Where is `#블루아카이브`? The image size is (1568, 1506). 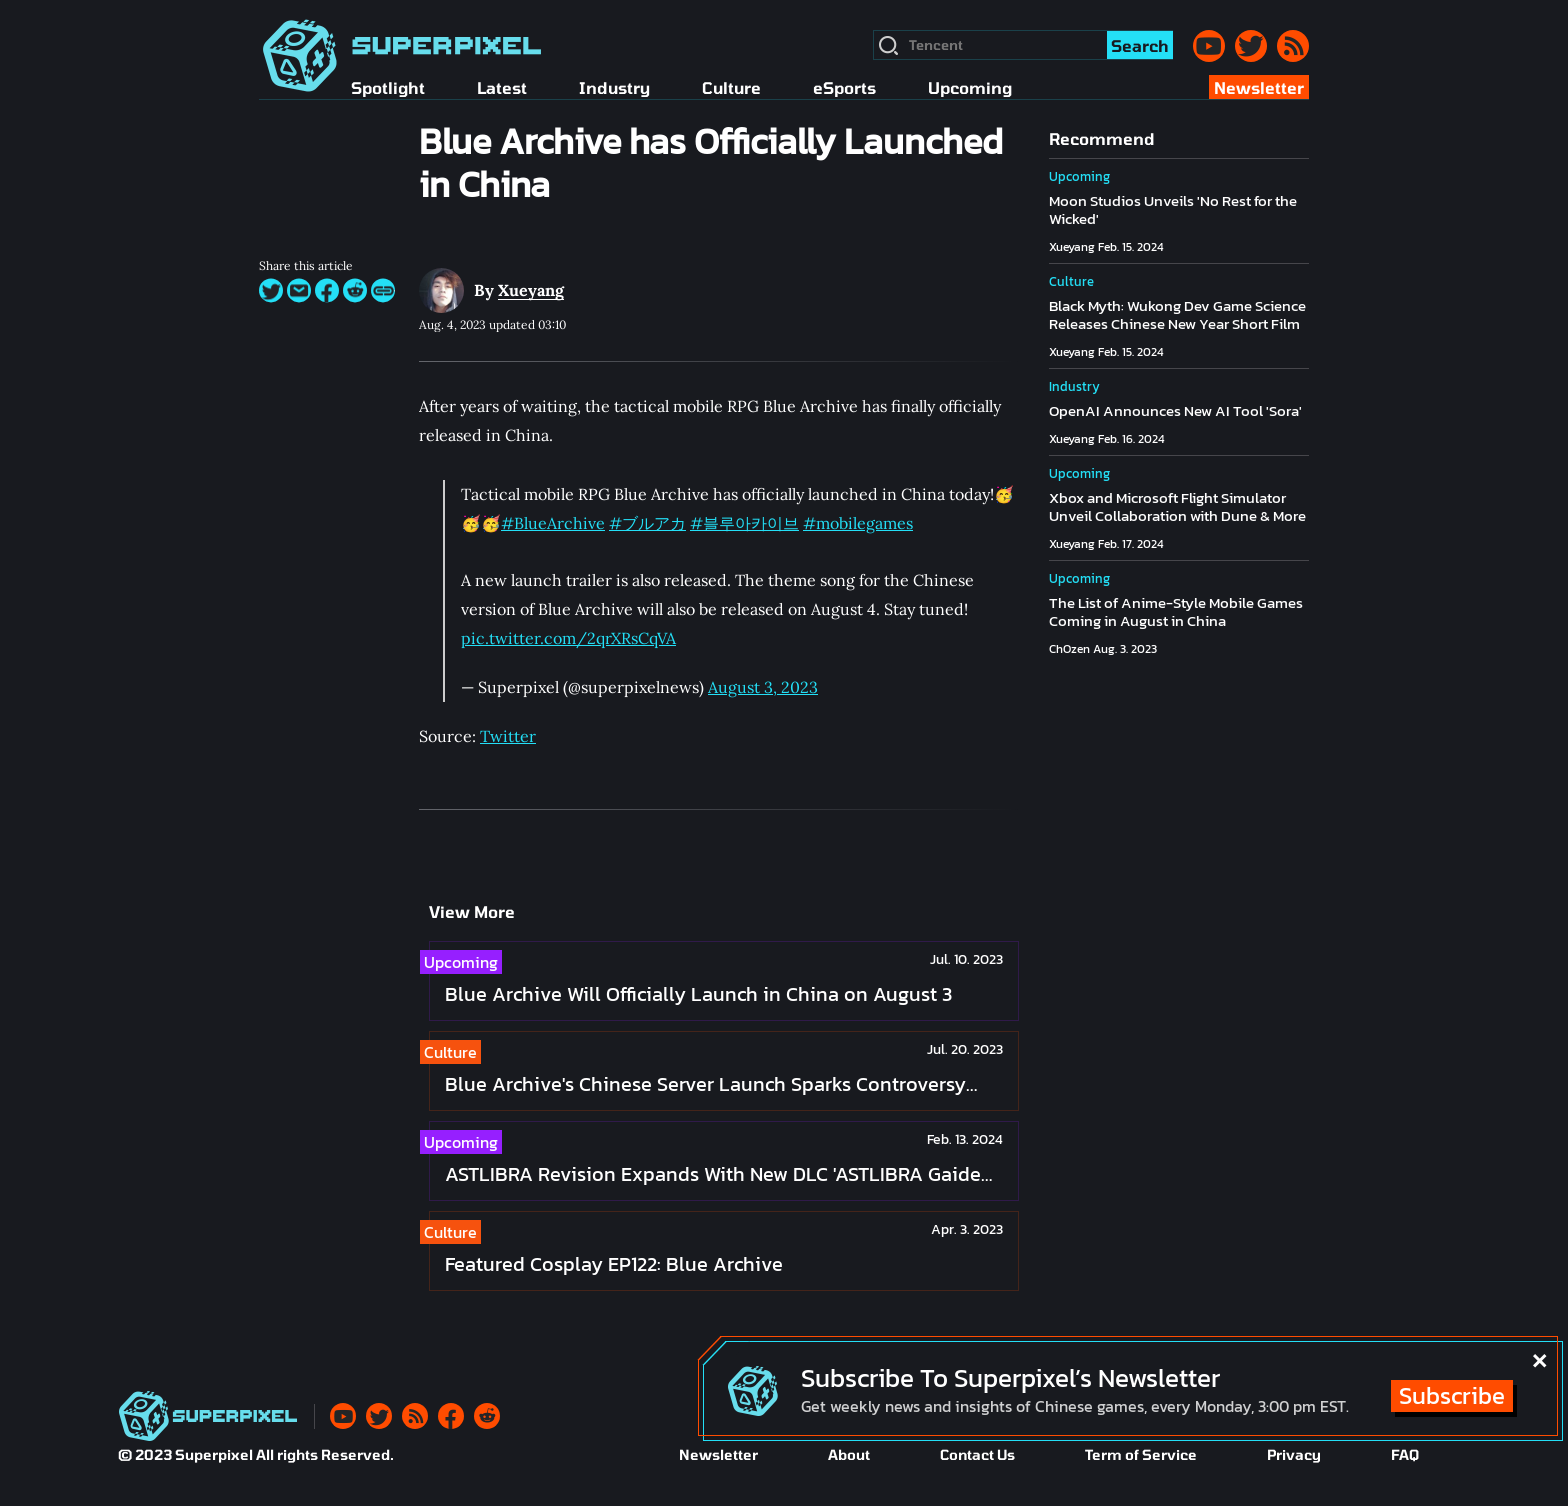 #블루아카이브 is located at coordinates (744, 523).